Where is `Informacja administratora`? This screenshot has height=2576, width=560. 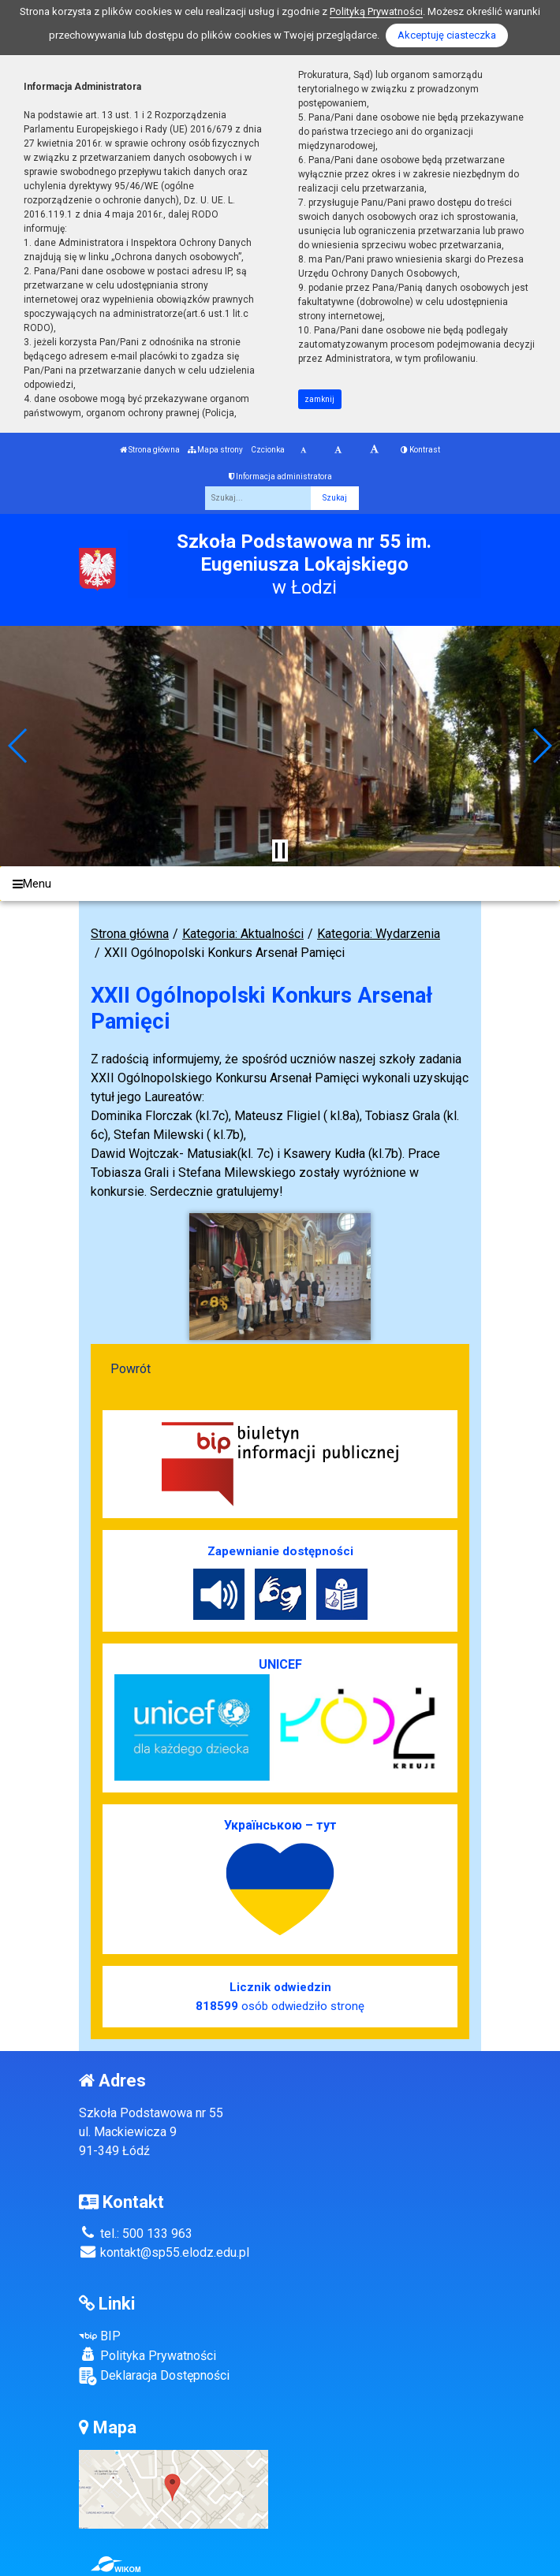
Informacja administratora is located at coordinates (280, 476).